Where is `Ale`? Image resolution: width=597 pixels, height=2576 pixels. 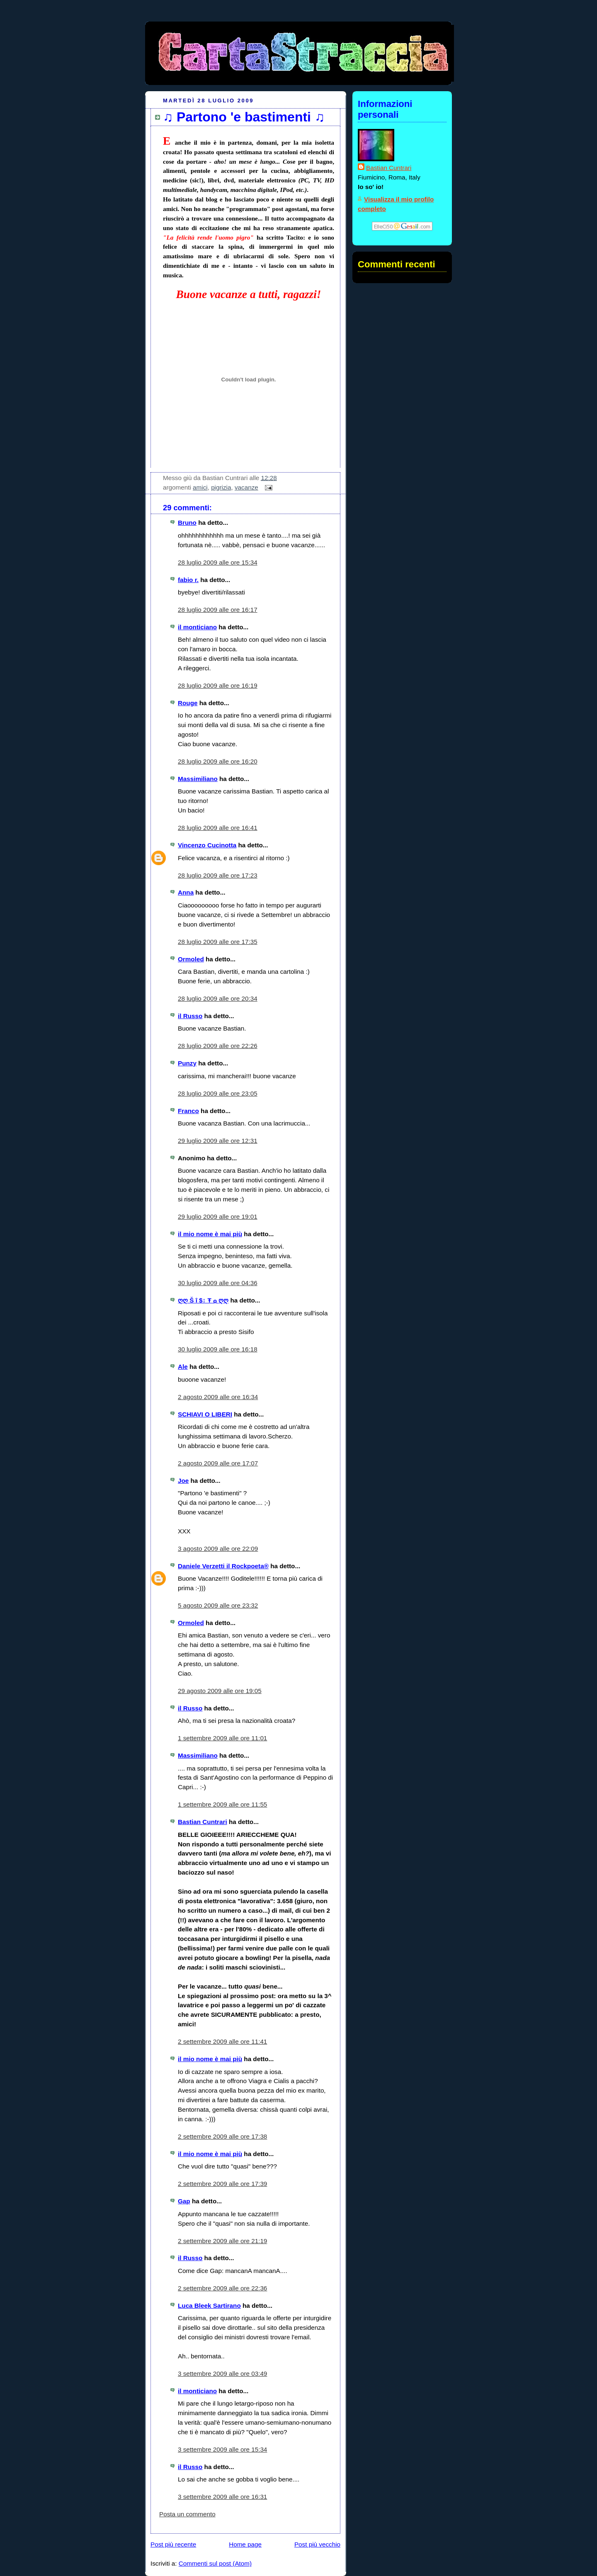 Ale is located at coordinates (183, 1366).